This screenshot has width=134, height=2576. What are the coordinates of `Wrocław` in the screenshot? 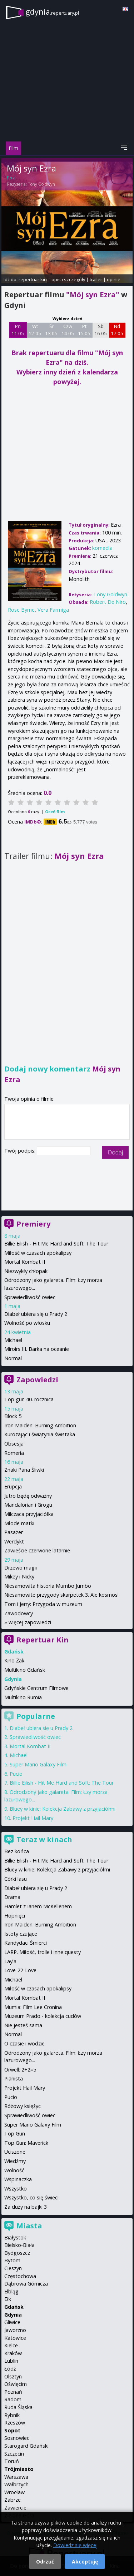 It's located at (14, 2492).